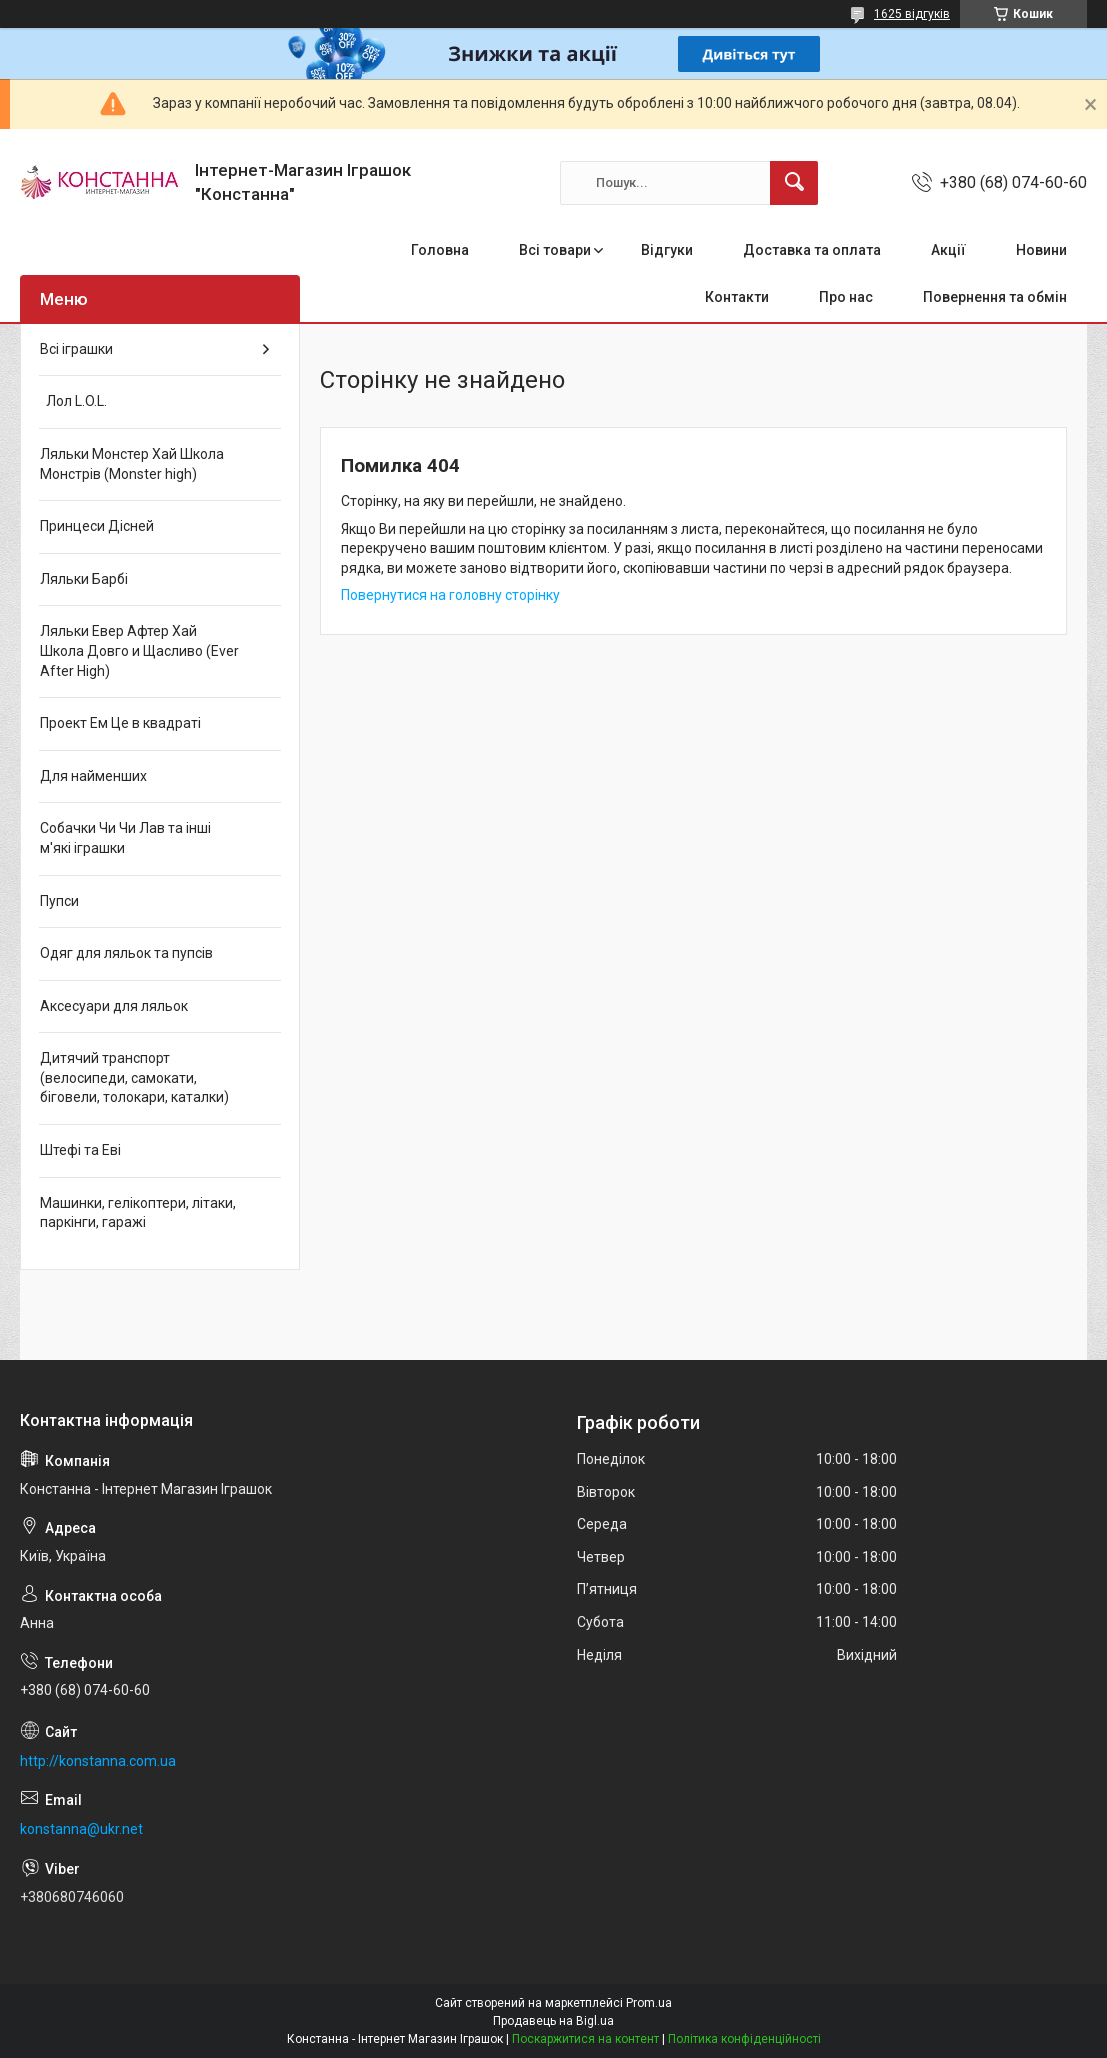 The height and width of the screenshot is (2058, 1107). Describe the element at coordinates (120, 723) in the screenshot. I see `Проект Ем Це в квадраті` at that location.